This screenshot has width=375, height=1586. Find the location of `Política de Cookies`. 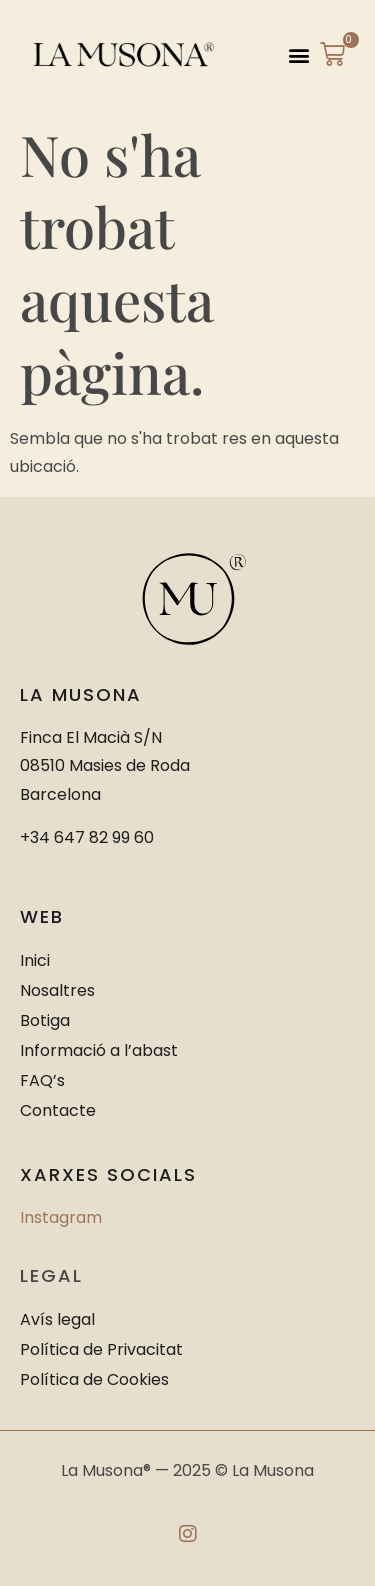

Política de Cookies is located at coordinates (94, 1379).